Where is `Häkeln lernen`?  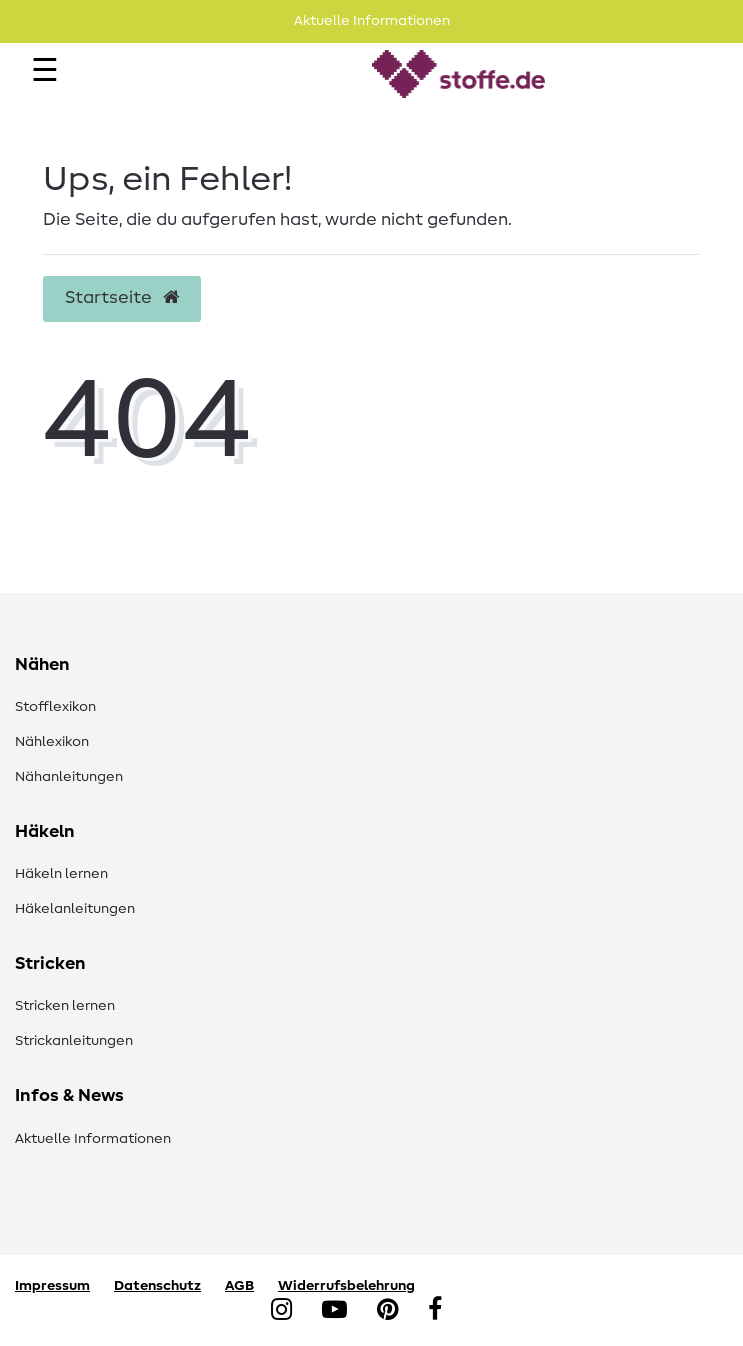 Häkeln lernen is located at coordinates (61, 874).